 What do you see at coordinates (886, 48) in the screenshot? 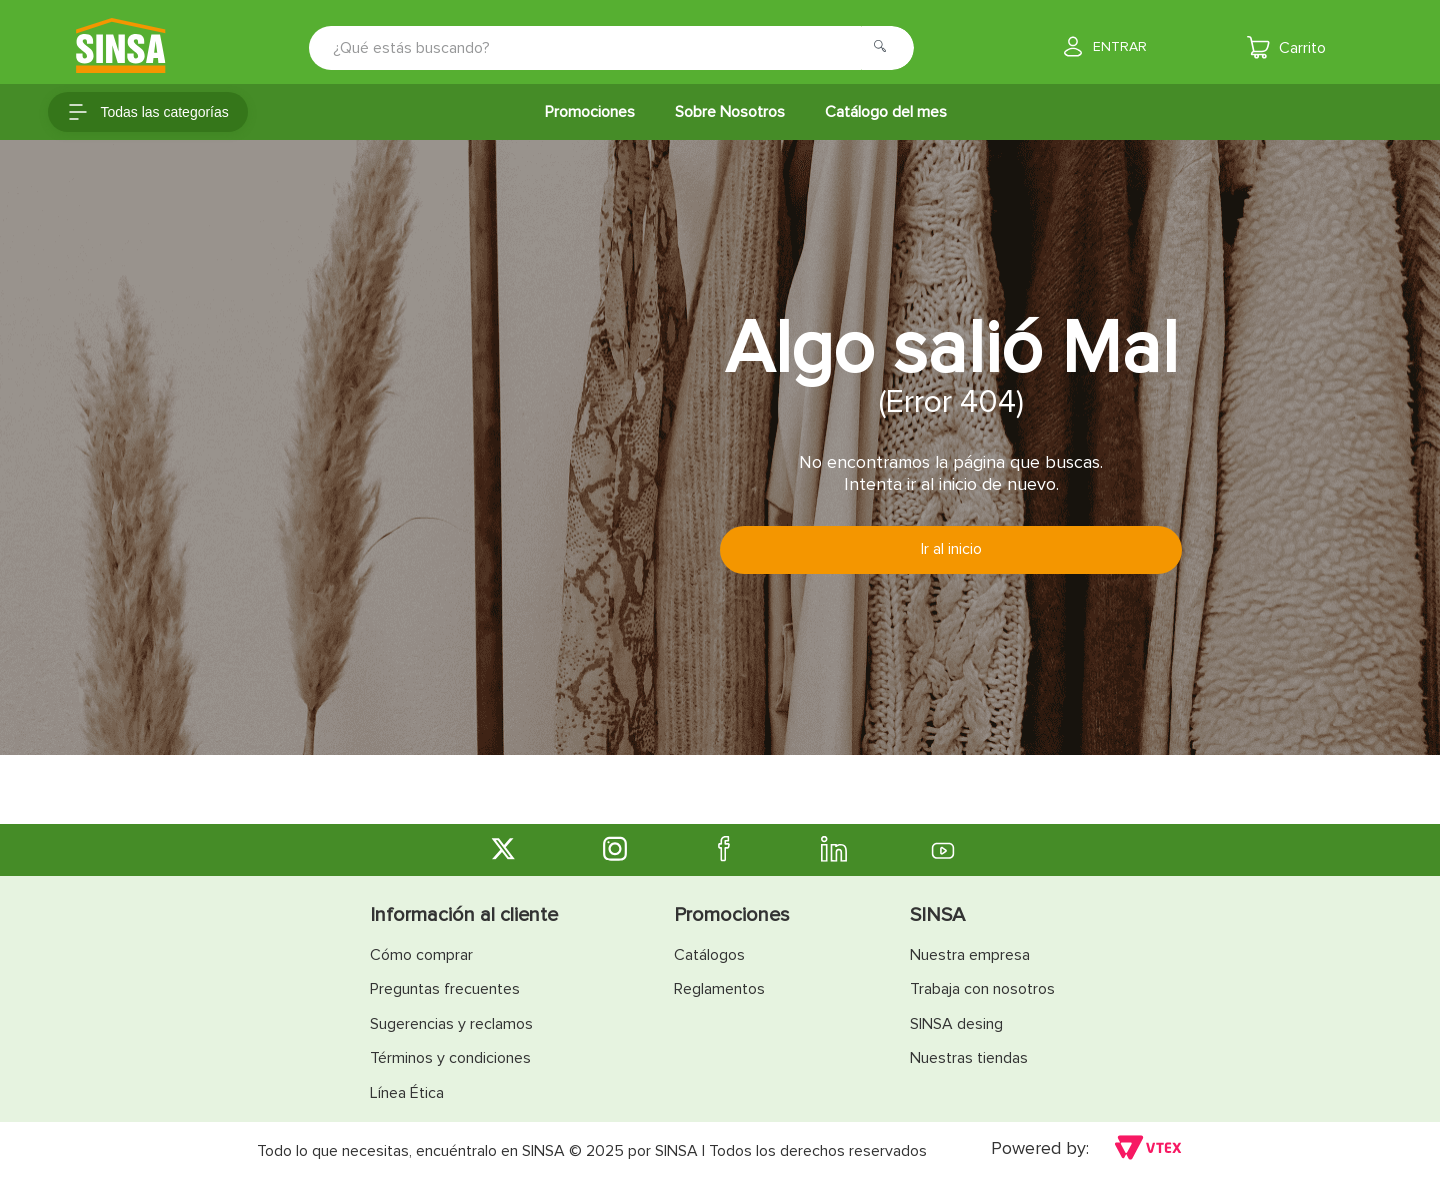
I see `[Buscar Productos]` at bounding box center [886, 48].